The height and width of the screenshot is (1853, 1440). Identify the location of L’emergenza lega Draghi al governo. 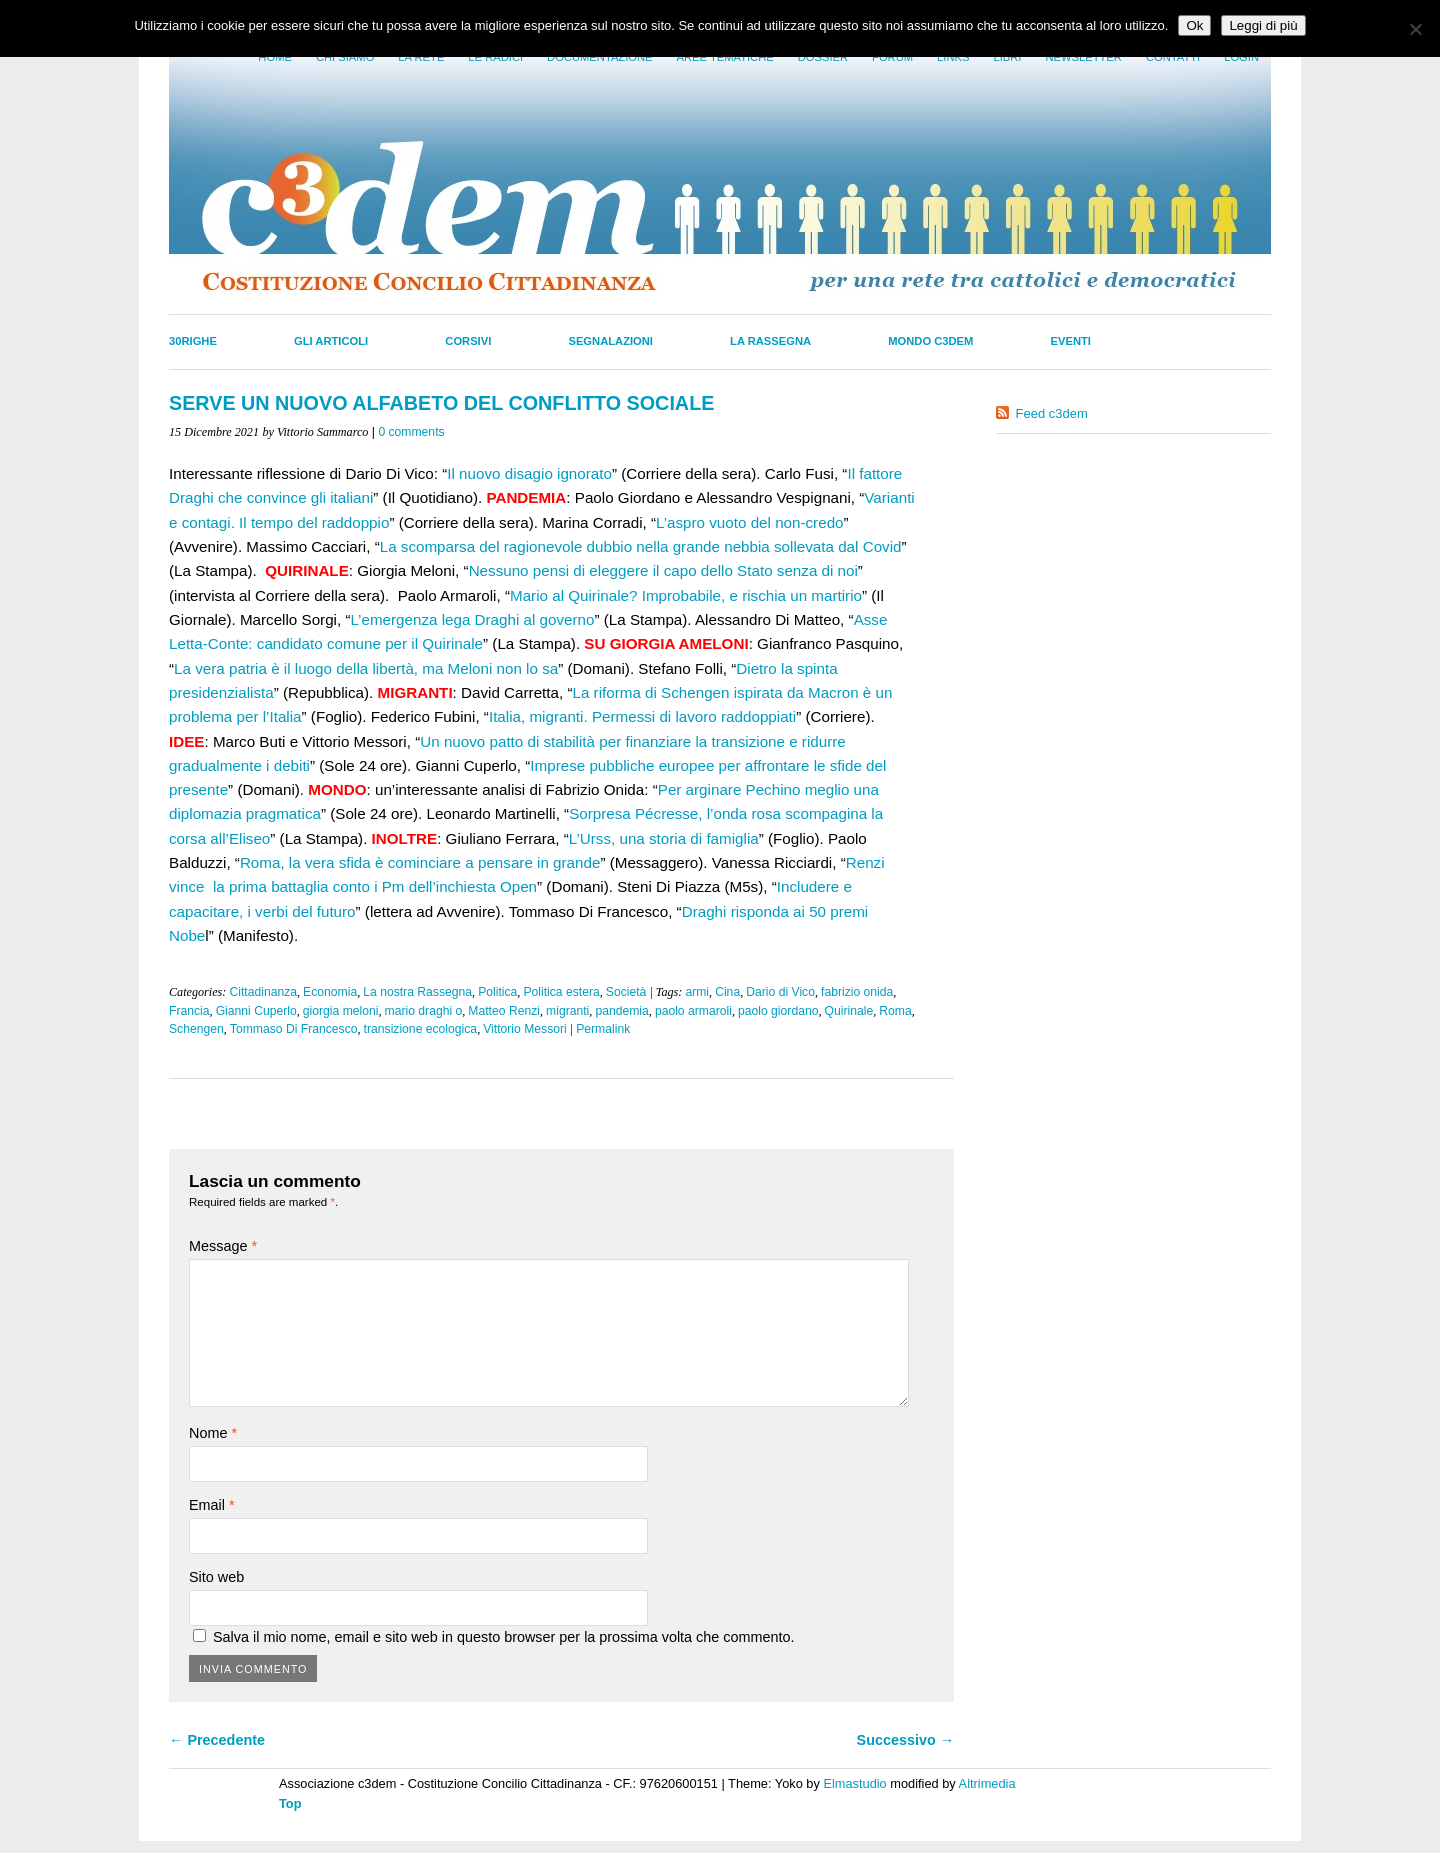
(472, 619).